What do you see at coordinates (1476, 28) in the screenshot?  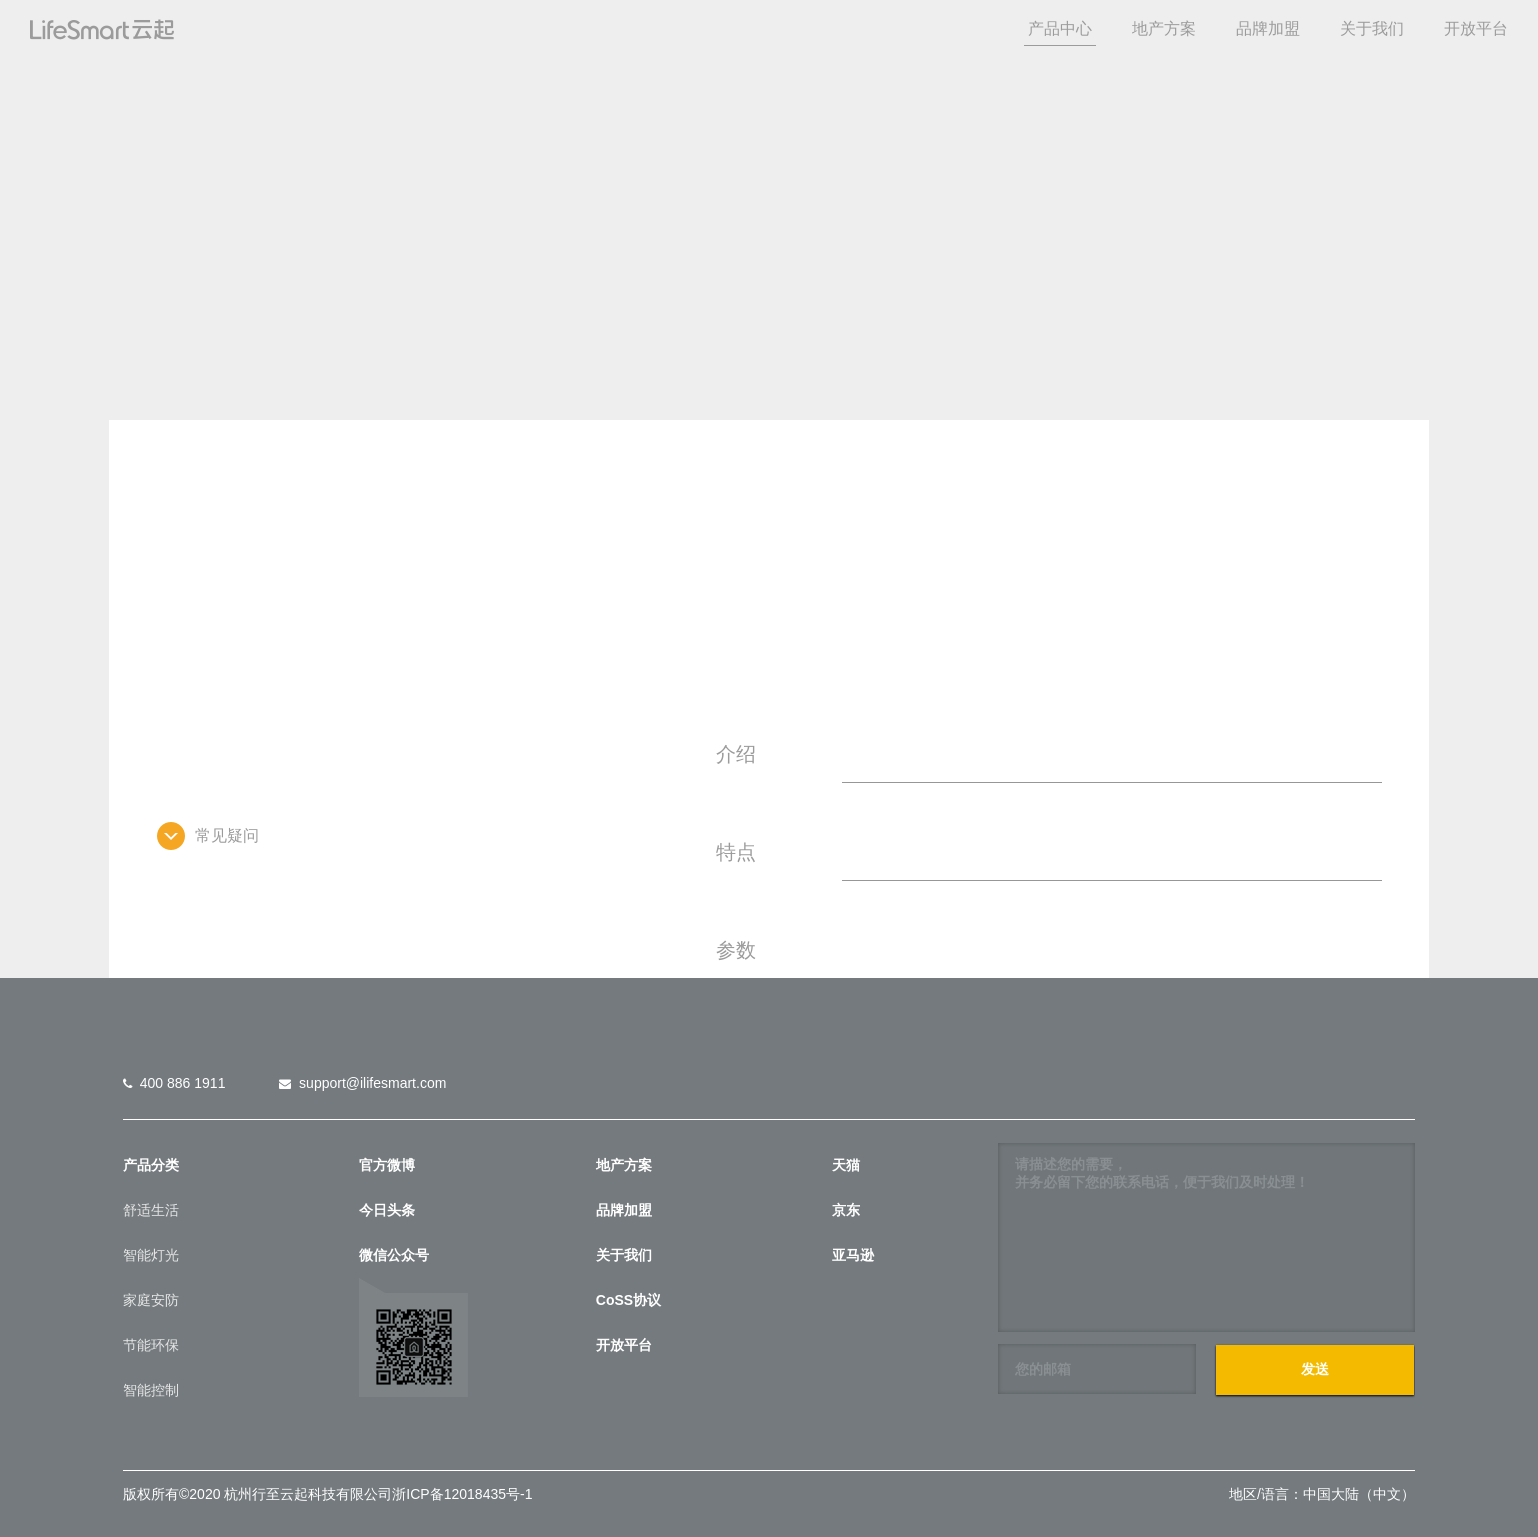 I see `开放平台` at bounding box center [1476, 28].